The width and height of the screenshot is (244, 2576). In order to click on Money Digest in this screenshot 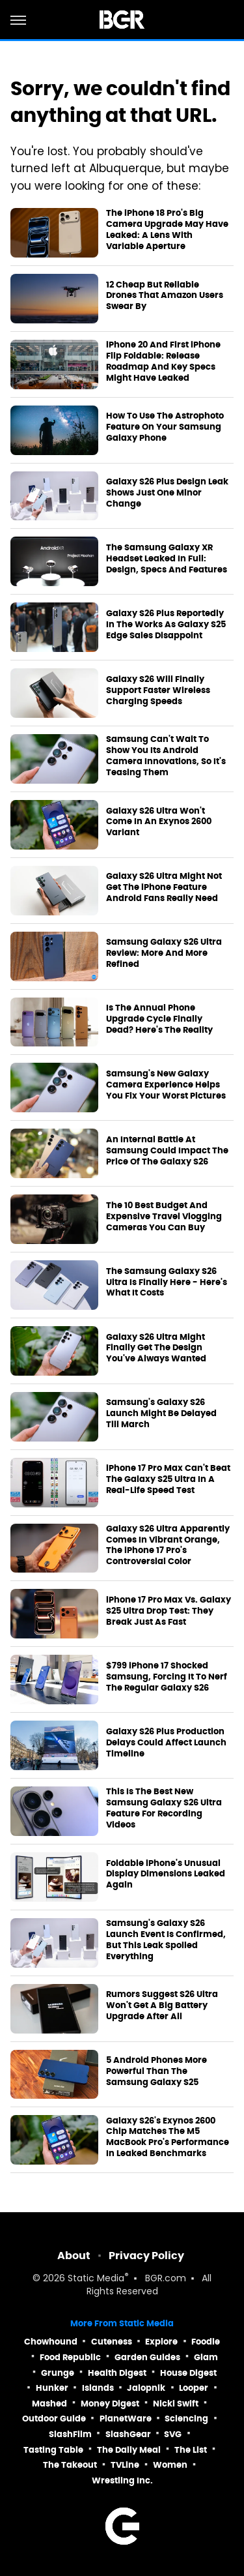, I will do `click(110, 2403)`.